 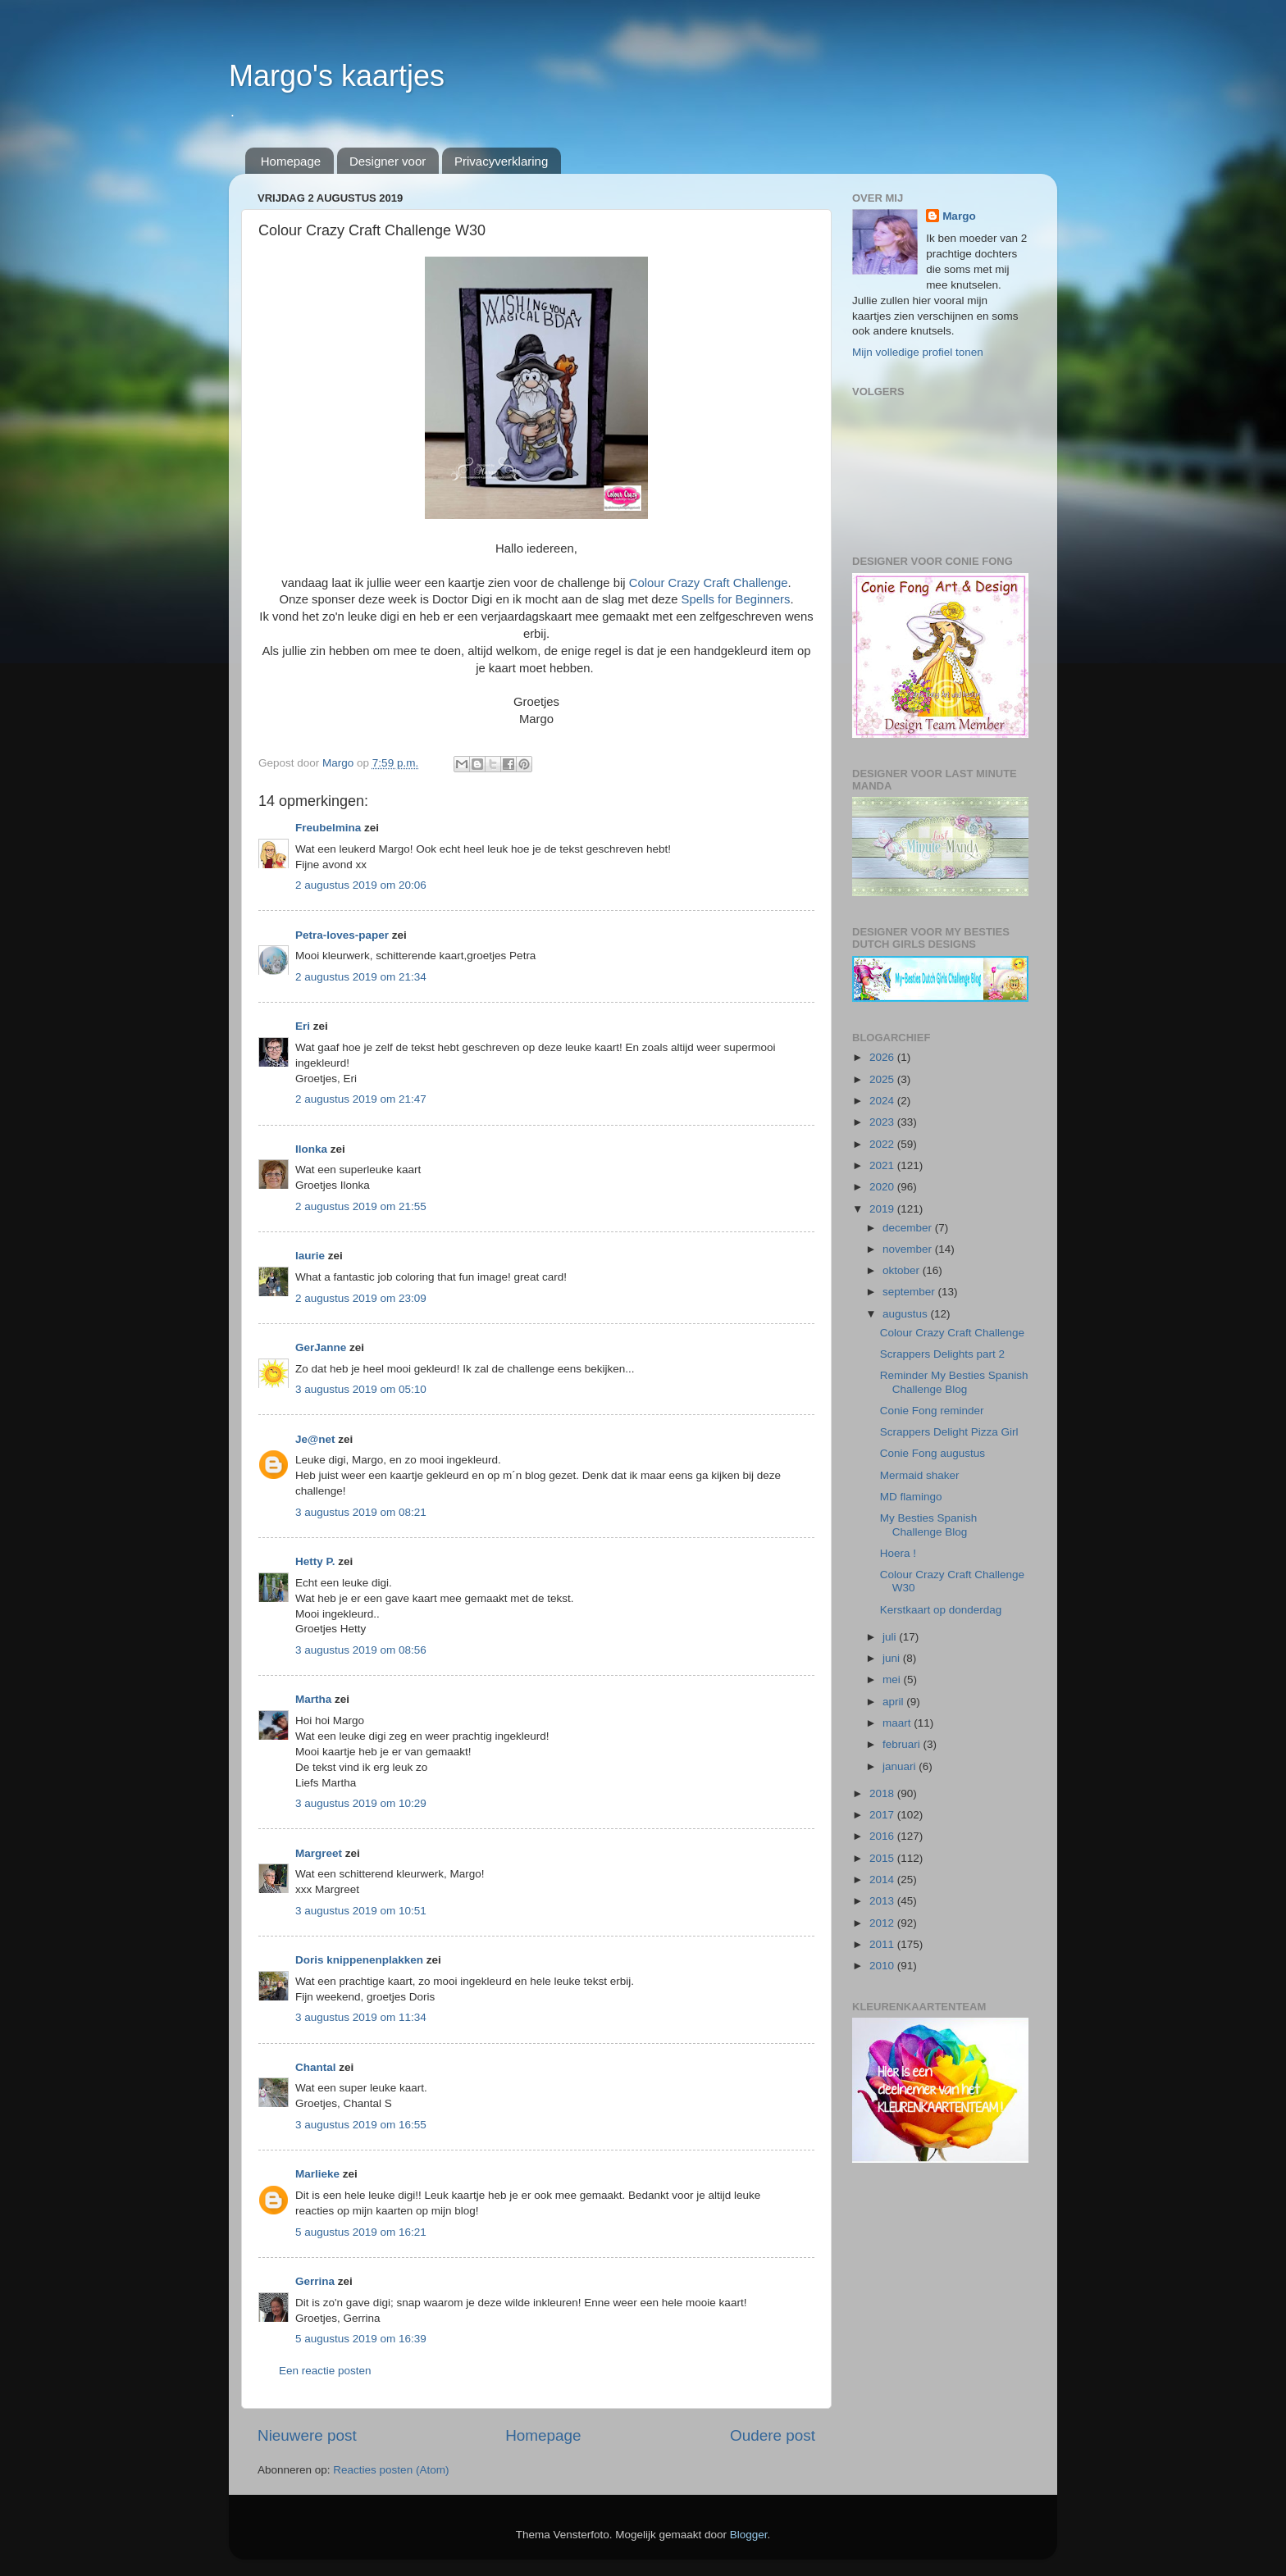 I want to click on 2021, so click(x=883, y=1165).